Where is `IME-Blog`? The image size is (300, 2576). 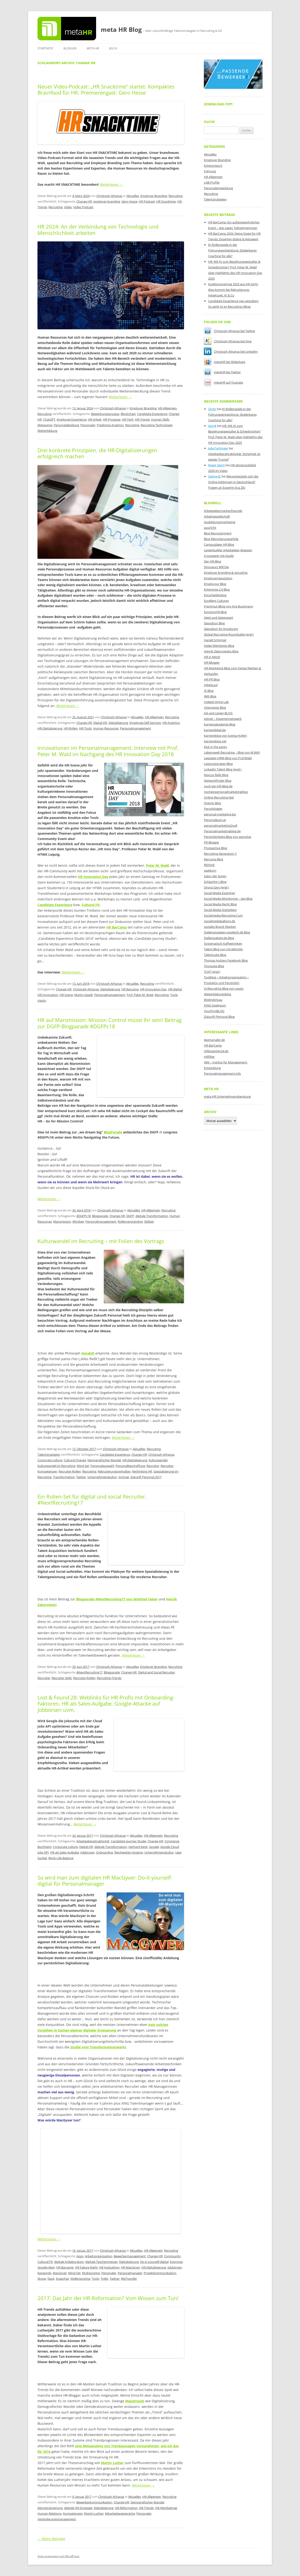
IME-Blog is located at coordinates (210, 696).